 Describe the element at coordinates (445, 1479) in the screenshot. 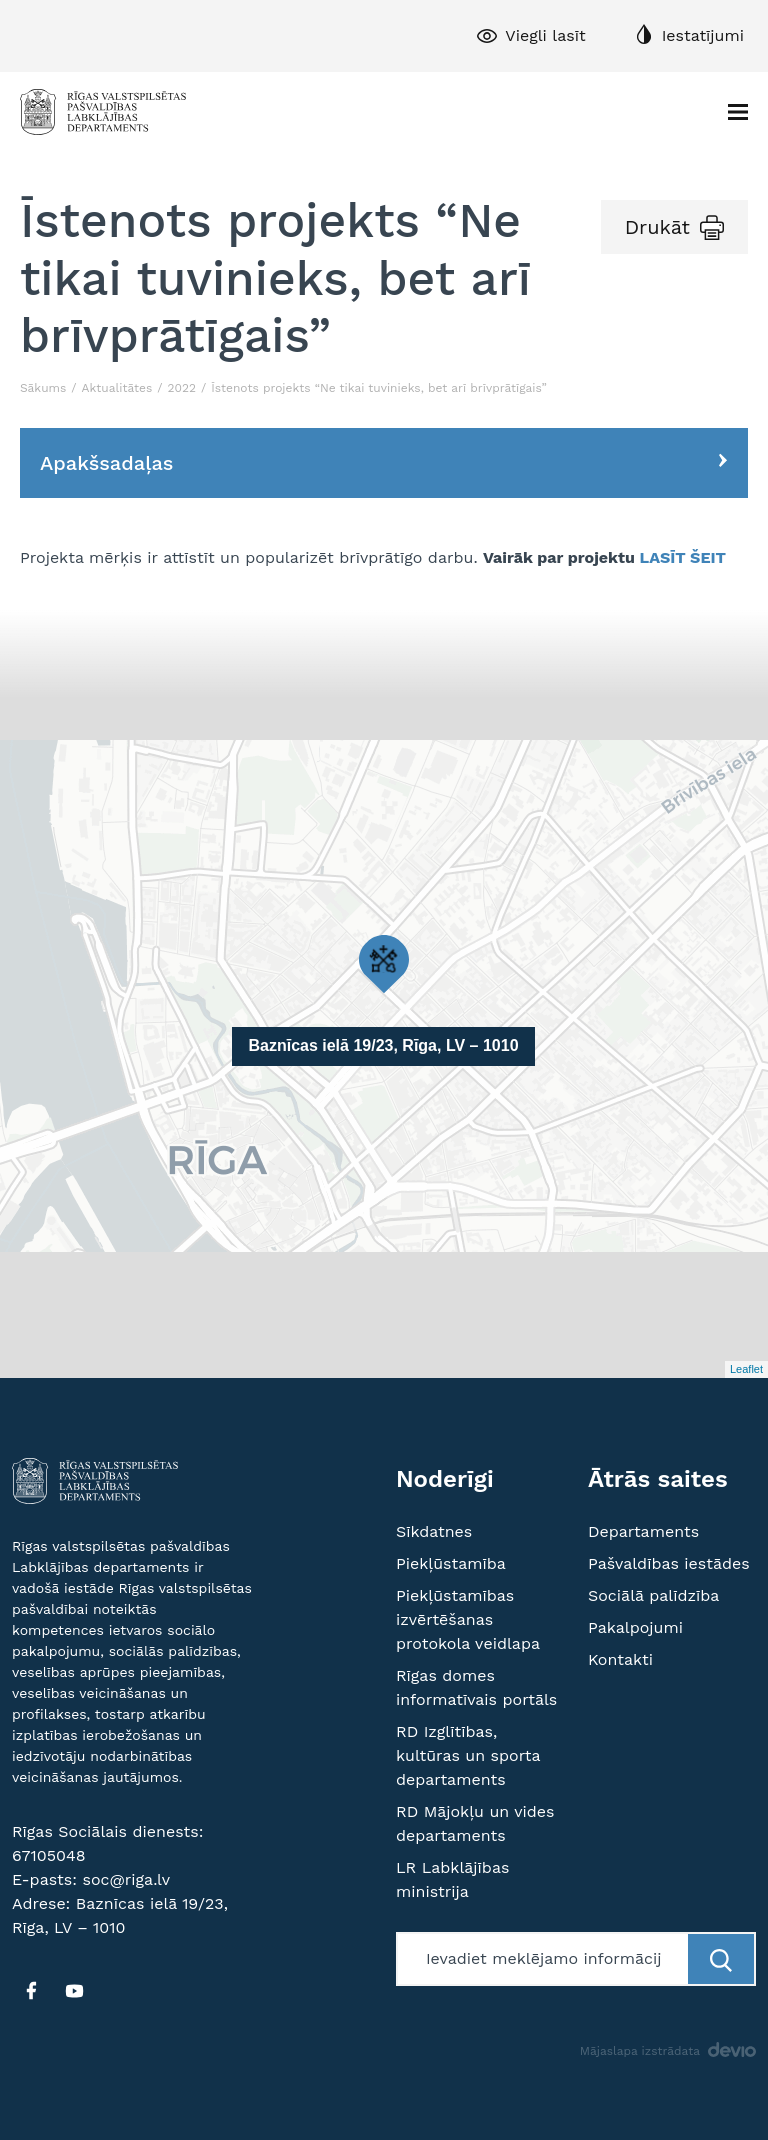

I see `Noderīgi` at that location.